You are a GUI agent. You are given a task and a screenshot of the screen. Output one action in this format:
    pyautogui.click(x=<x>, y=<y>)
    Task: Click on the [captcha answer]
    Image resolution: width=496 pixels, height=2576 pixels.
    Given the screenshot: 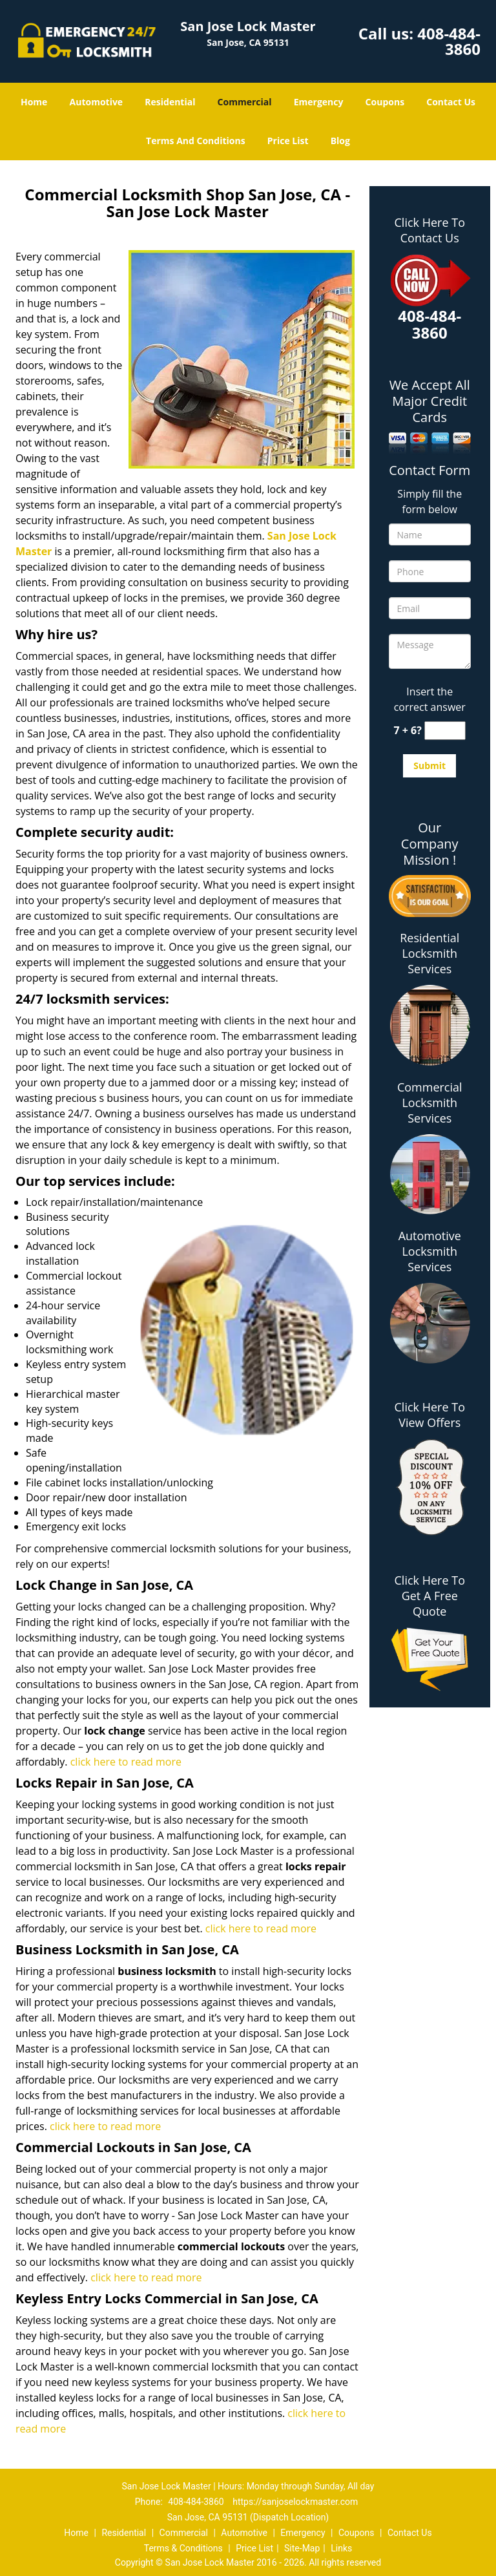 What is the action you would take?
    pyautogui.click(x=445, y=730)
    